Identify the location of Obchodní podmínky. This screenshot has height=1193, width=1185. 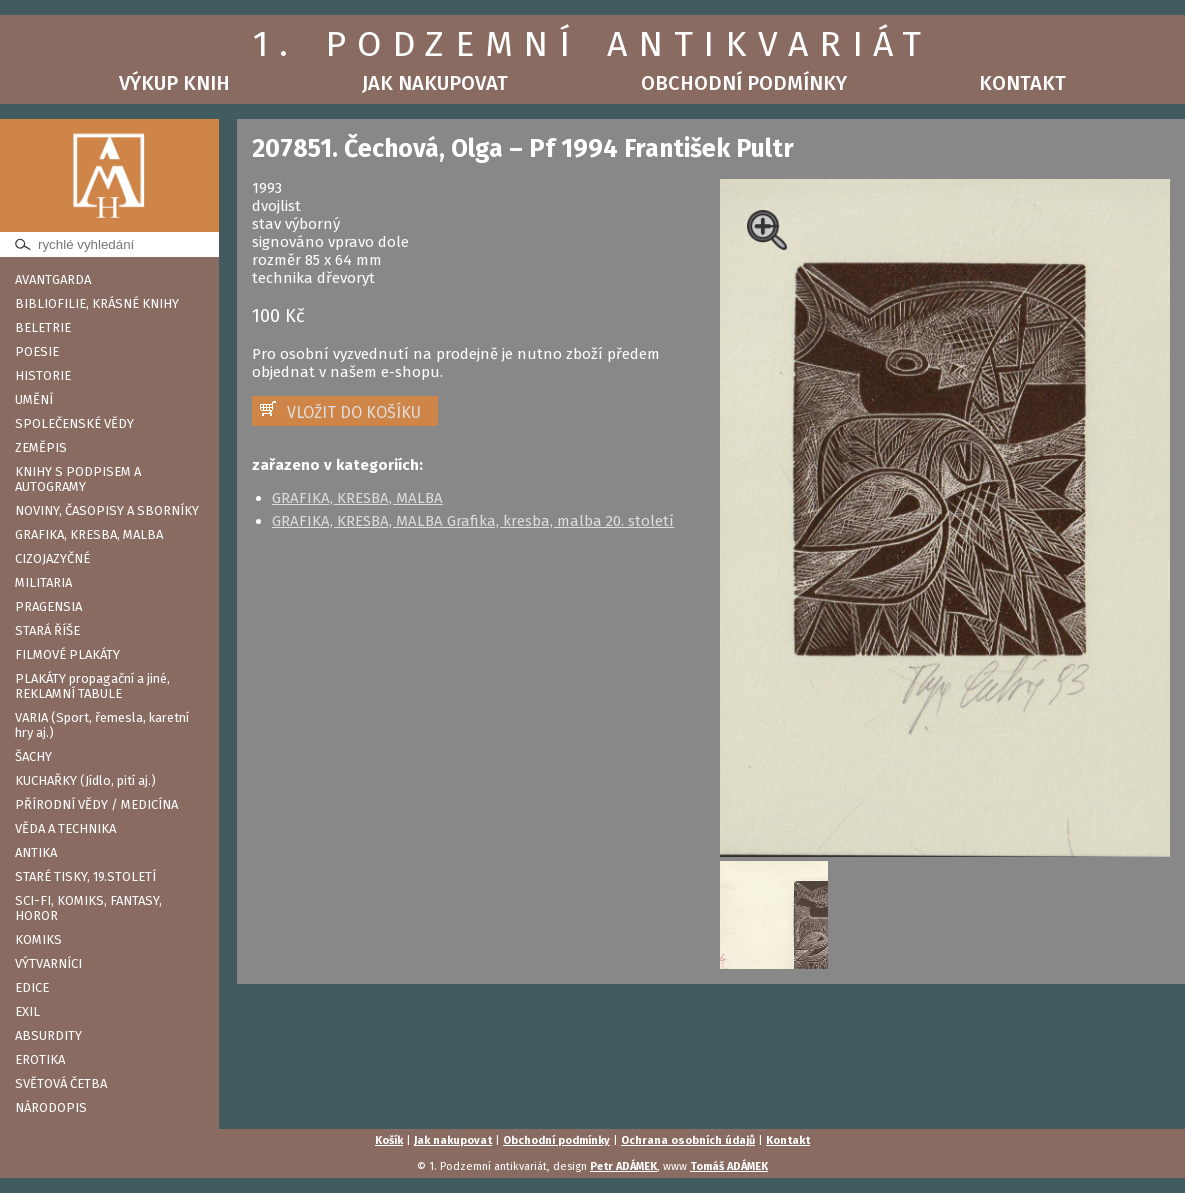
(744, 83).